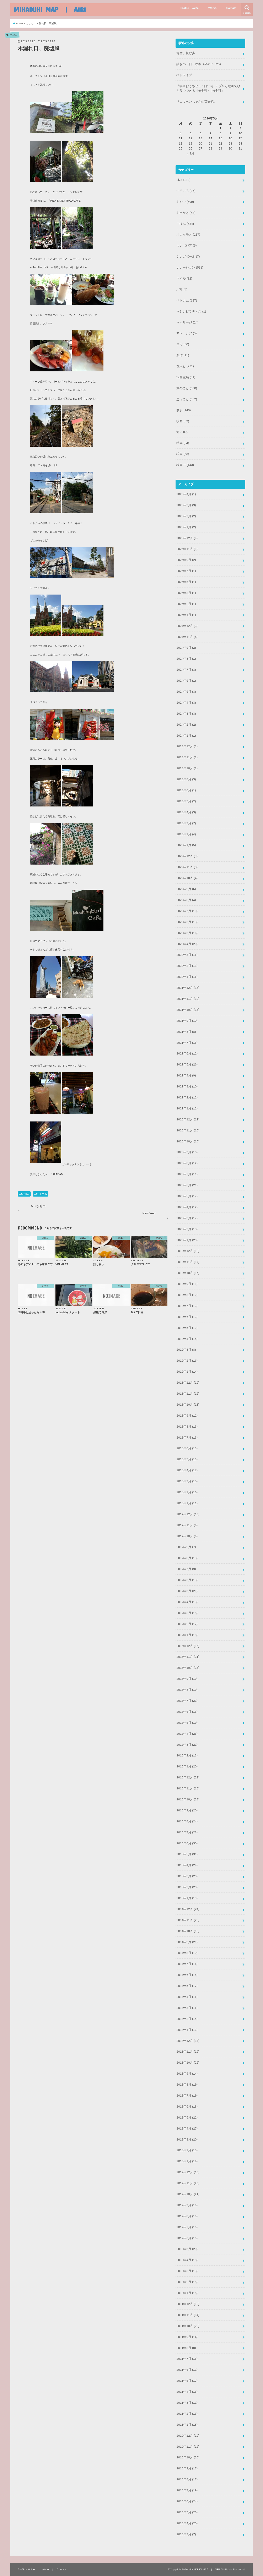 The width and height of the screenshot is (263, 2576). I want to click on 2019年3月 (8), so click(186, 1349).